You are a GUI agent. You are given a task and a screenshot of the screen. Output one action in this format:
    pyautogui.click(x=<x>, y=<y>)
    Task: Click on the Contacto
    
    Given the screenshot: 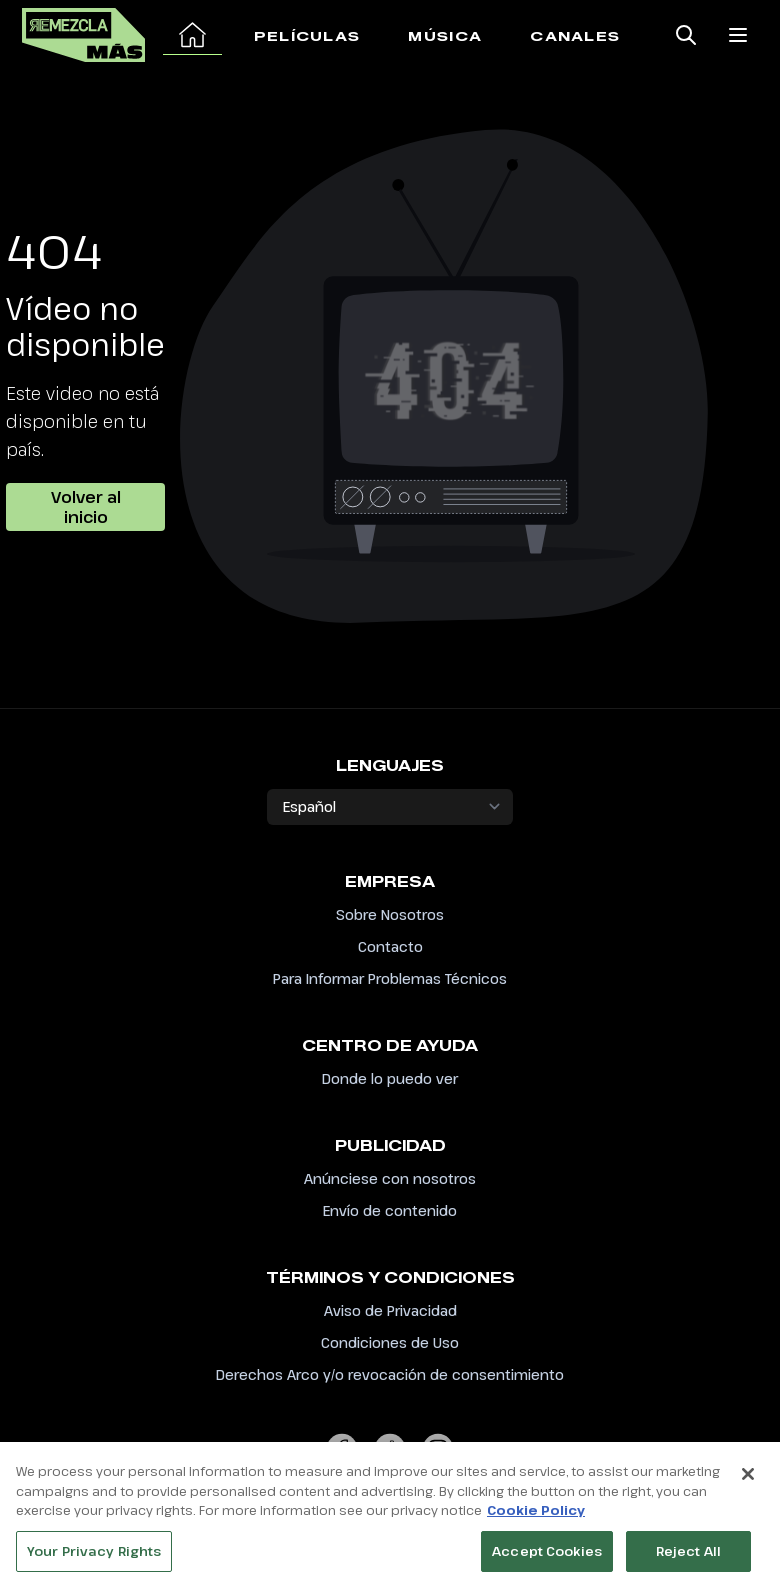 What is the action you would take?
    pyautogui.click(x=390, y=946)
    